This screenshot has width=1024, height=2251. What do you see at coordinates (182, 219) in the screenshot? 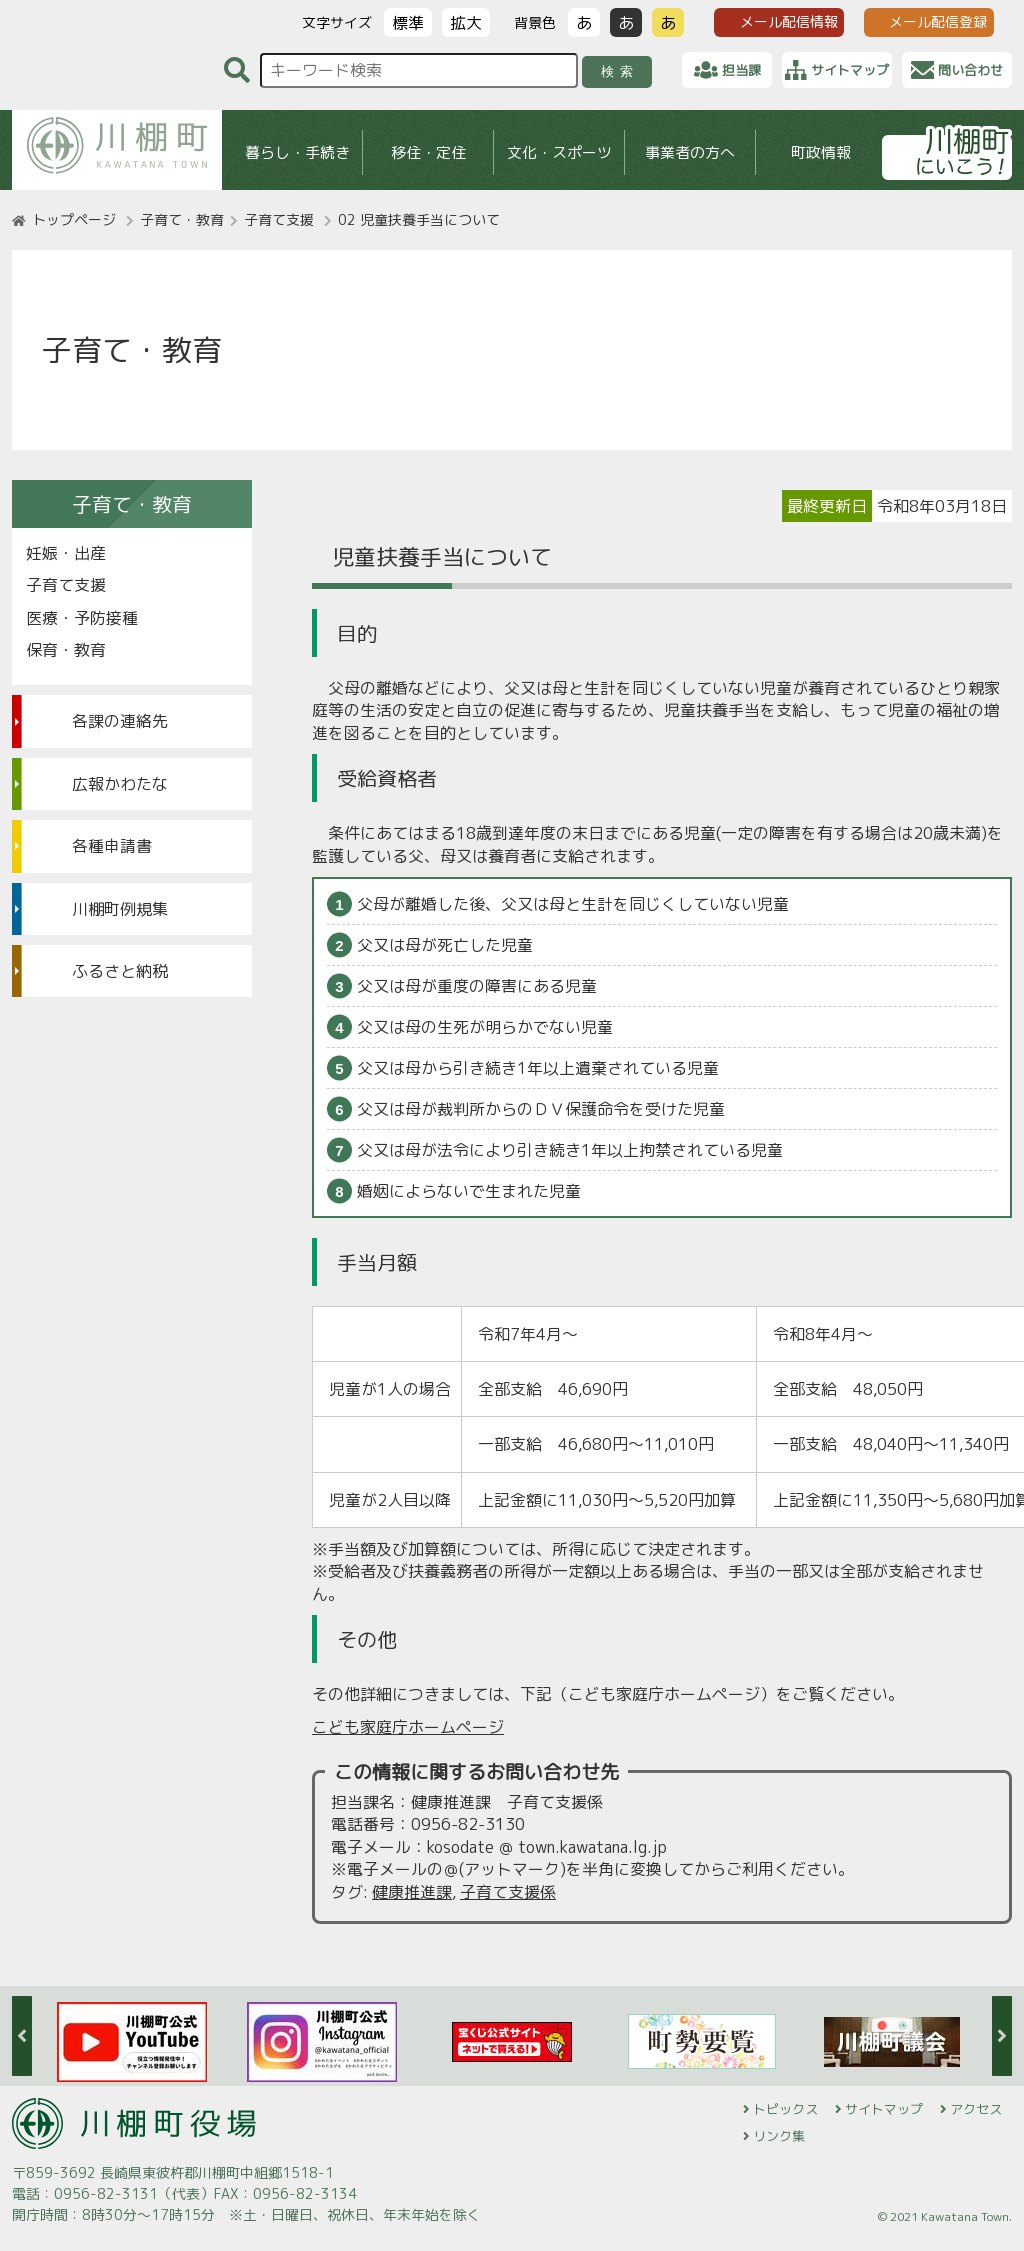
I see `子育て・教育` at bounding box center [182, 219].